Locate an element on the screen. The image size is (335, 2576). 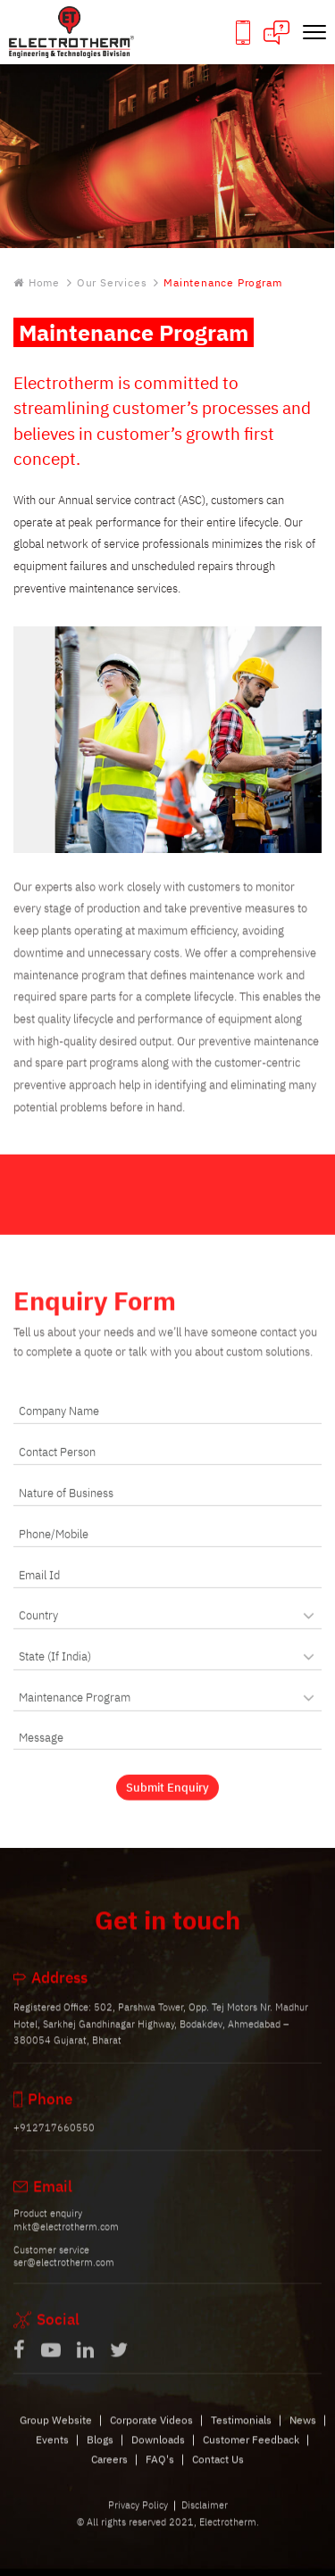
Disclaimer is located at coordinates (204, 2518).